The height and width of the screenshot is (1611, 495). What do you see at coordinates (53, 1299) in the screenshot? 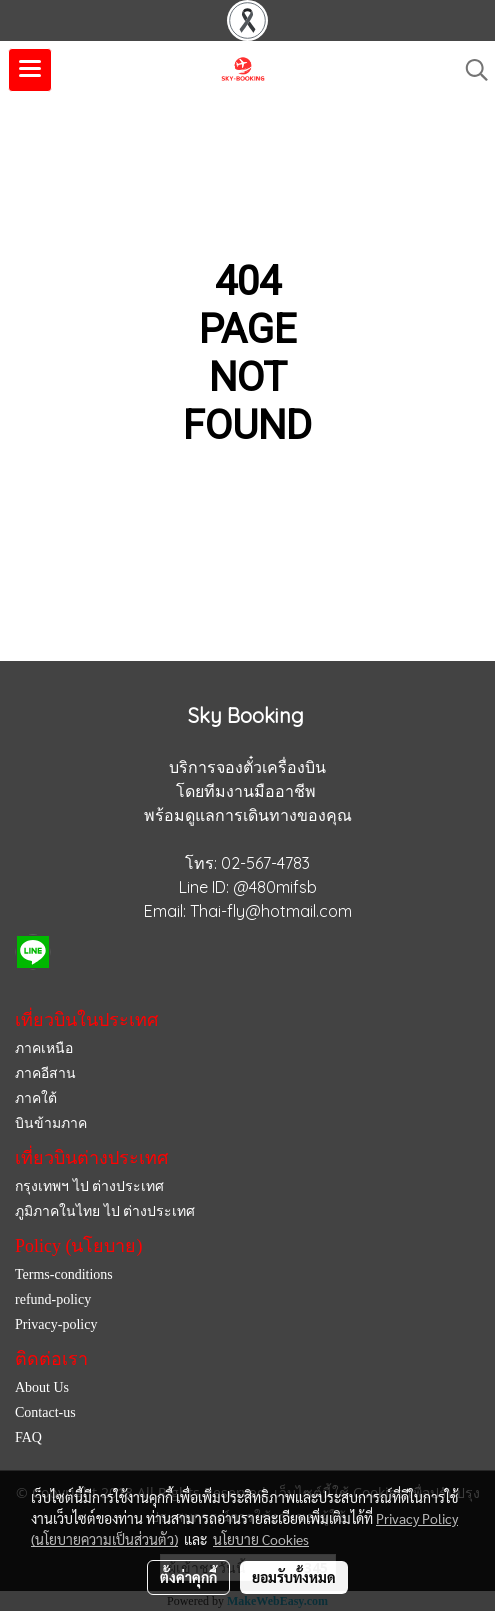
I see `refund-policy` at bounding box center [53, 1299].